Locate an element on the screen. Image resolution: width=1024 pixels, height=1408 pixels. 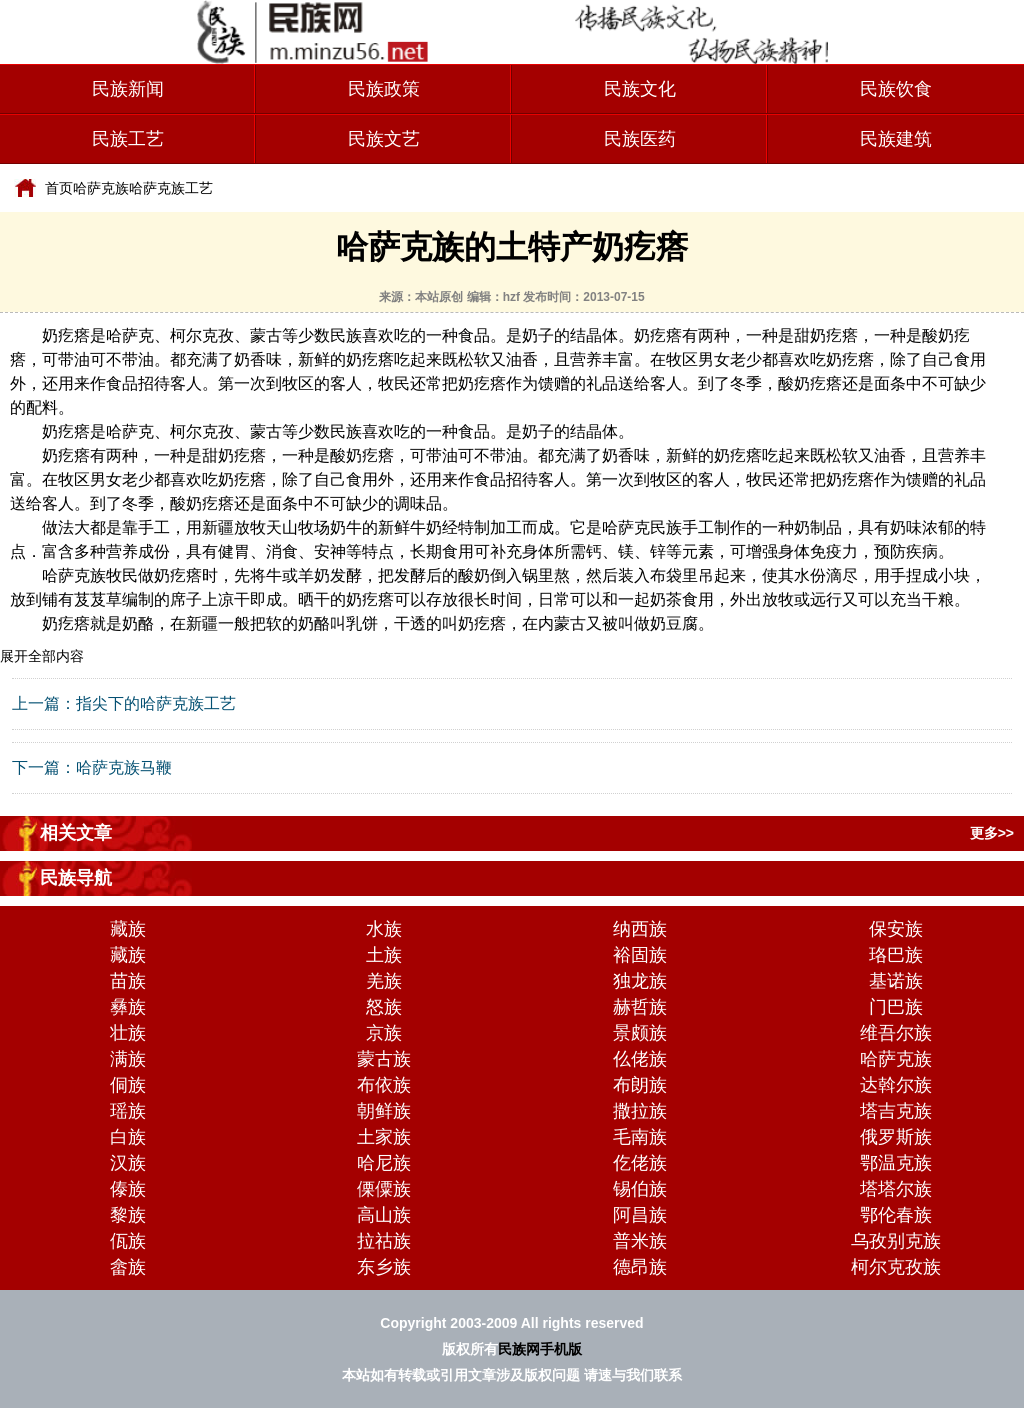
仫佬族 is located at coordinates (640, 1059).